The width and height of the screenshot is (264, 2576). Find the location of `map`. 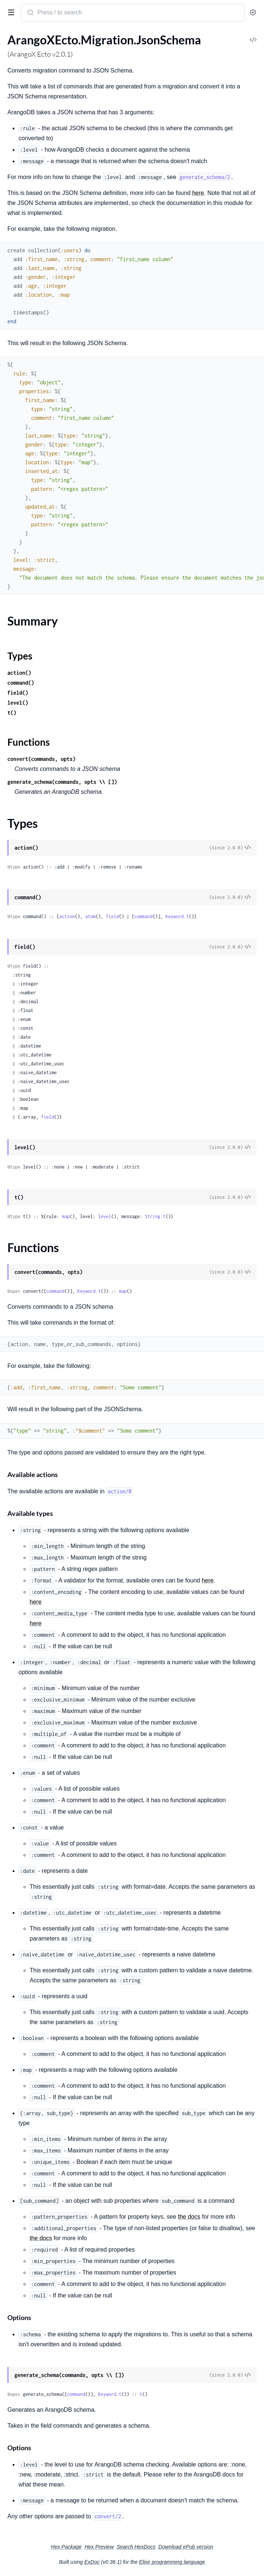

map is located at coordinates (66, 1216).